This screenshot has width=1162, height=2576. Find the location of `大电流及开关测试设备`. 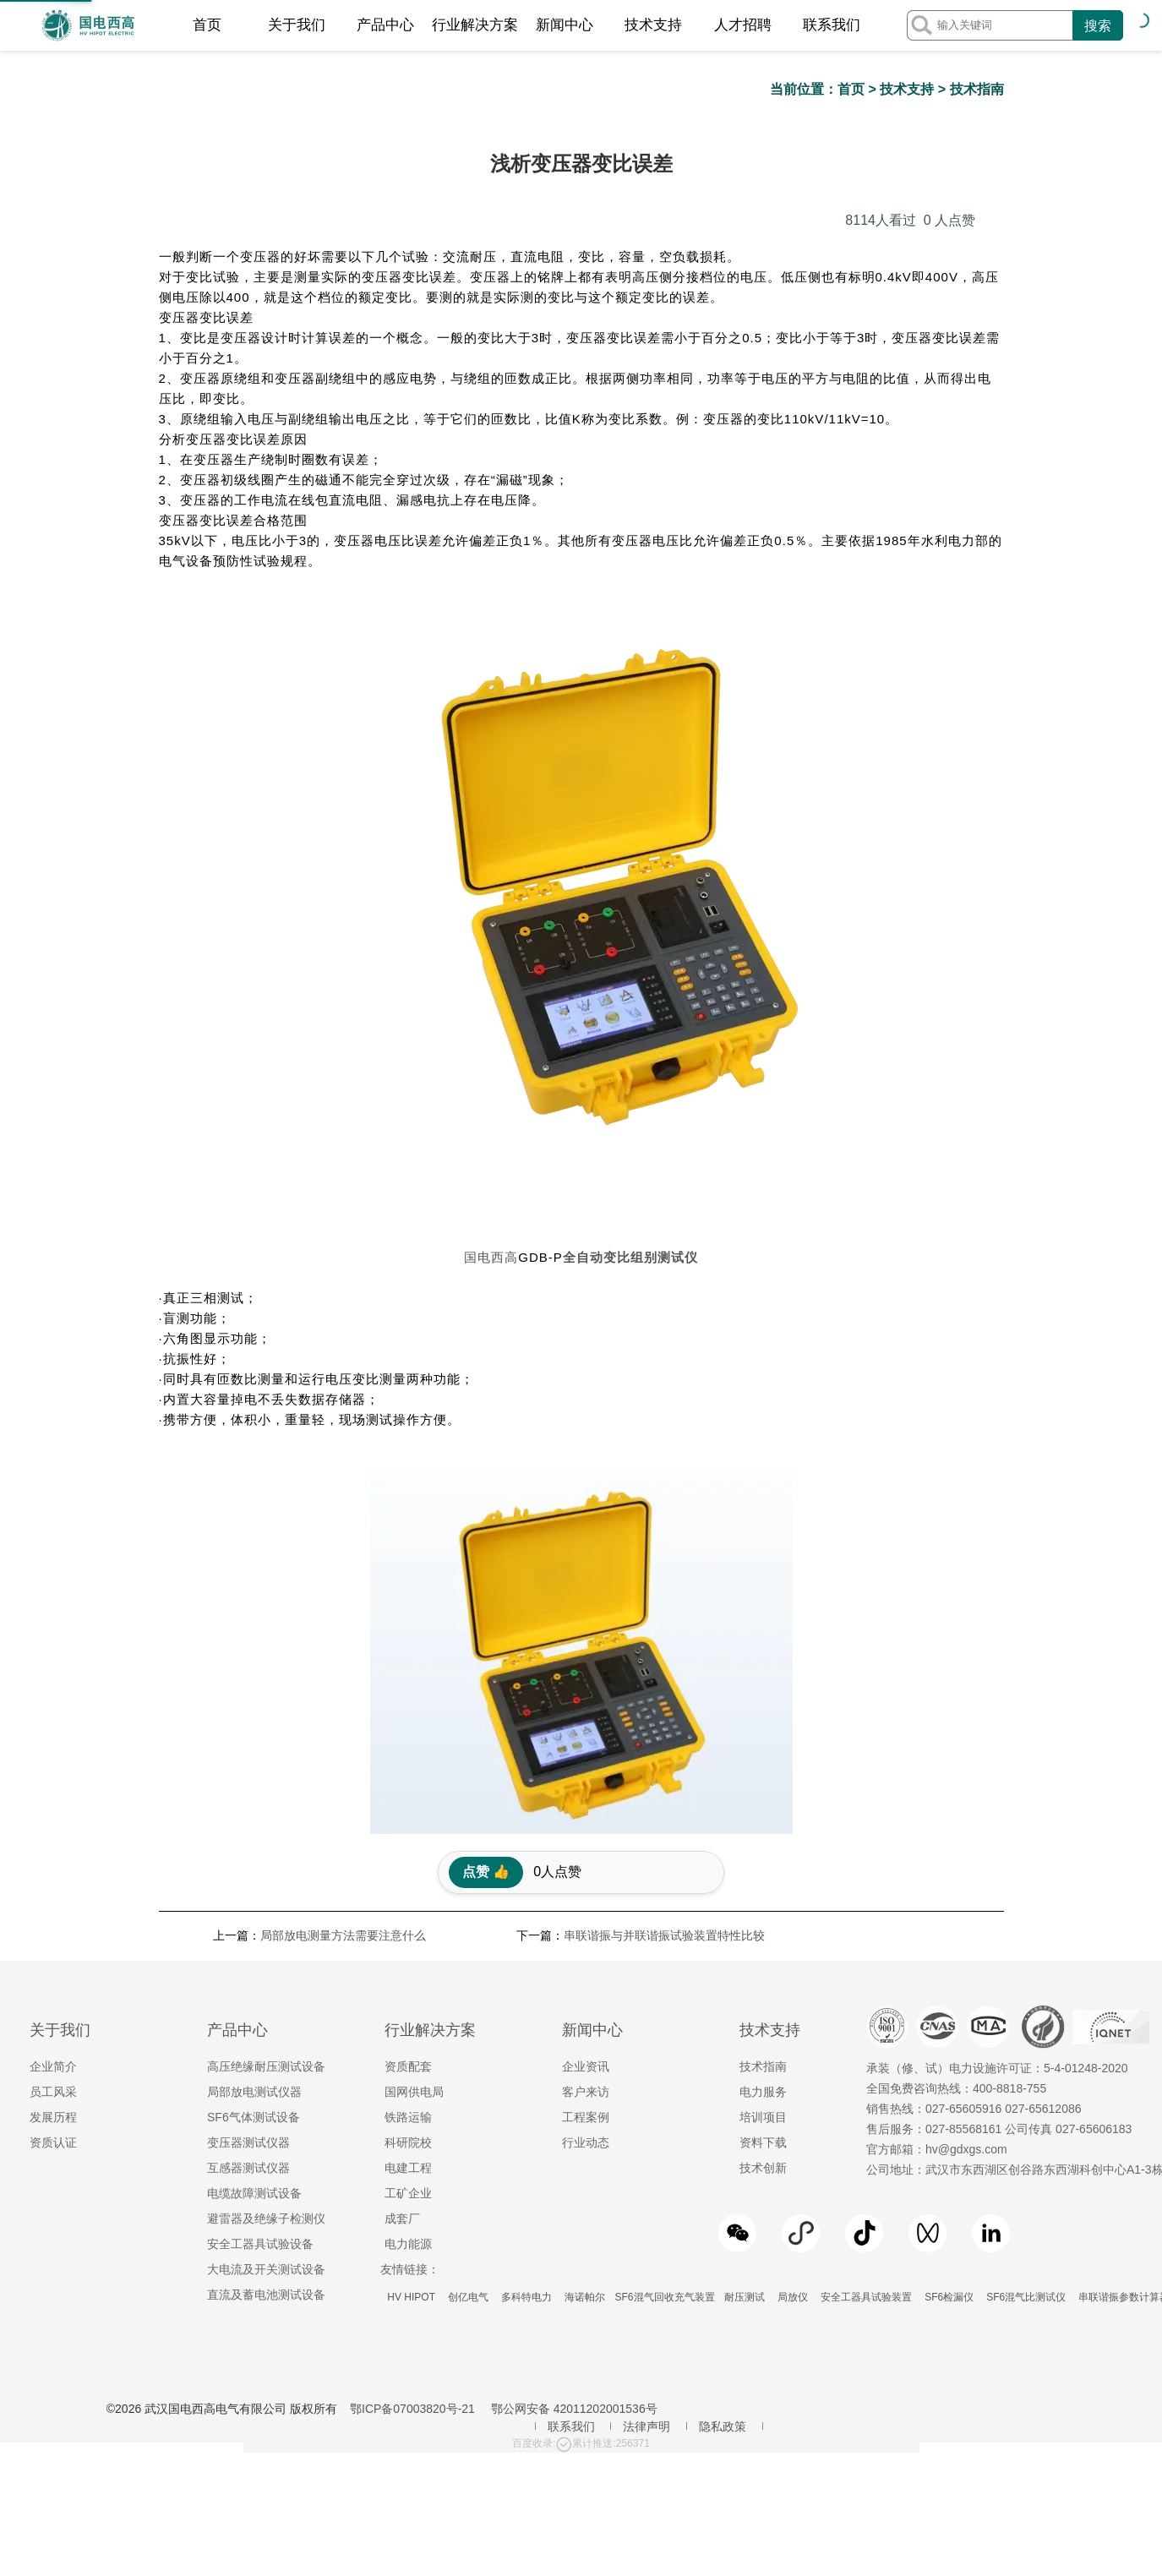

大电流及开关测试设备 is located at coordinates (266, 1942).